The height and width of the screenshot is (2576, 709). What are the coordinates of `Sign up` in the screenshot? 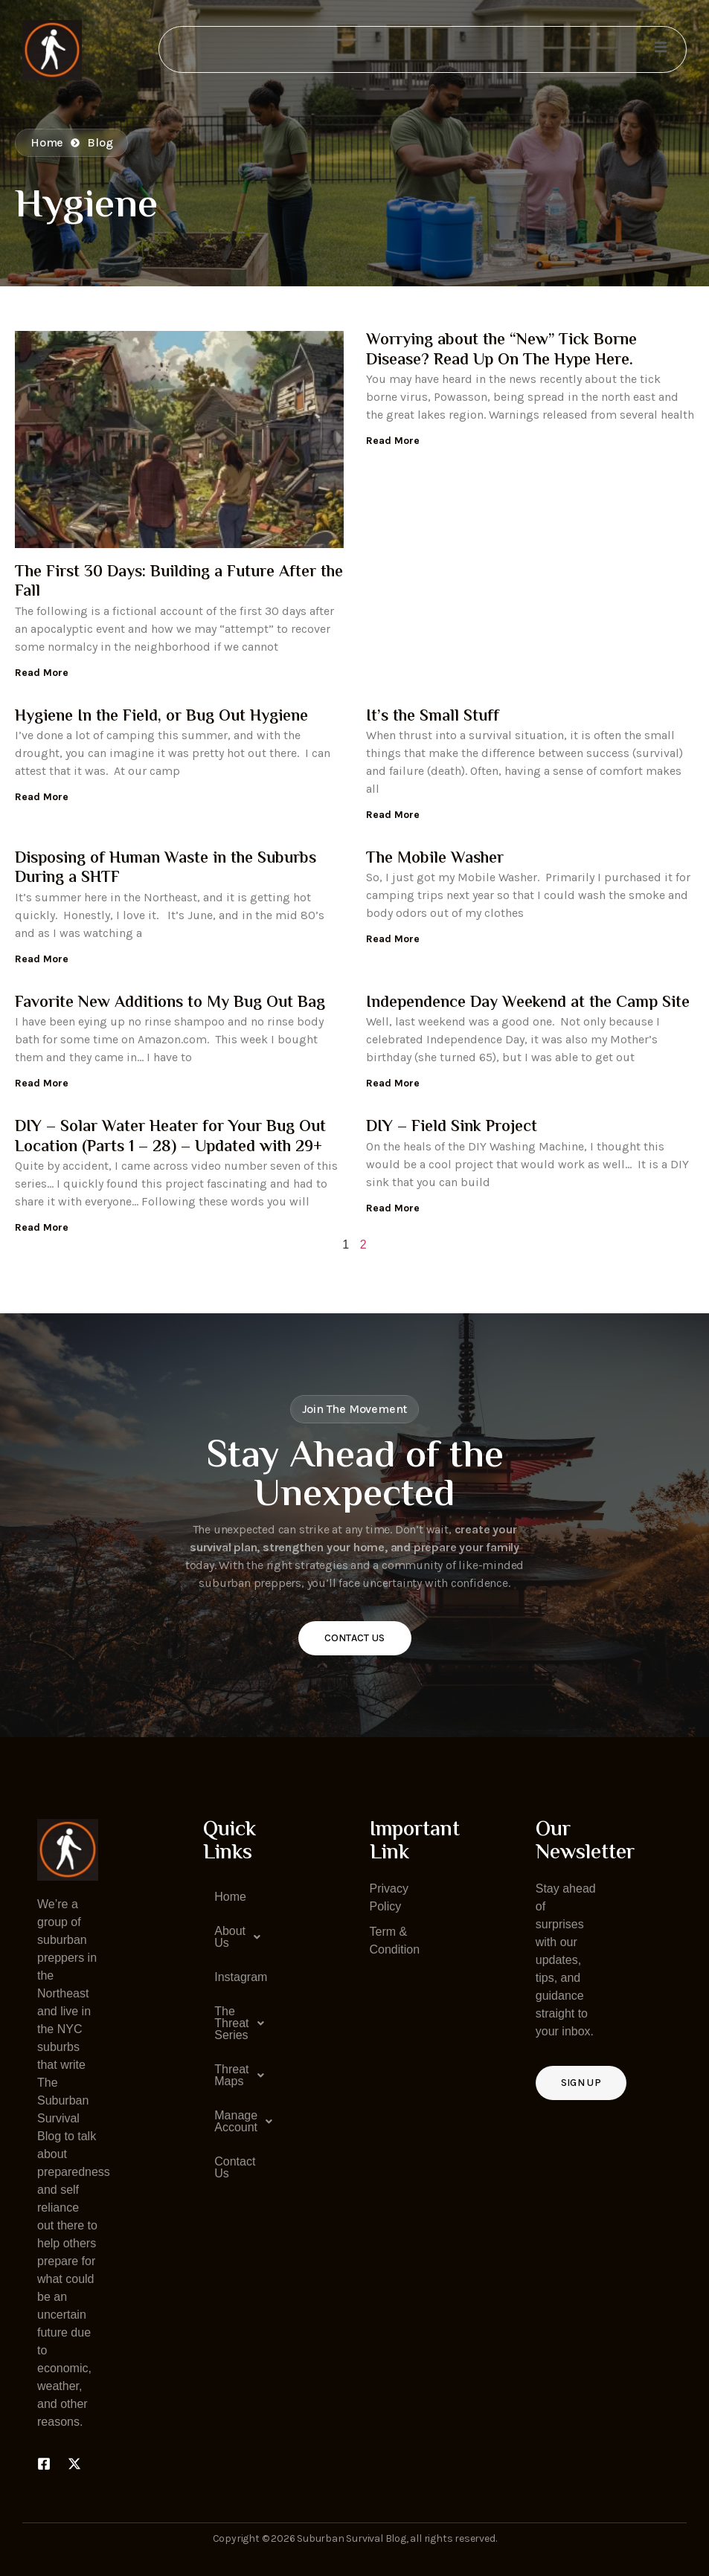 It's located at (581, 2082).